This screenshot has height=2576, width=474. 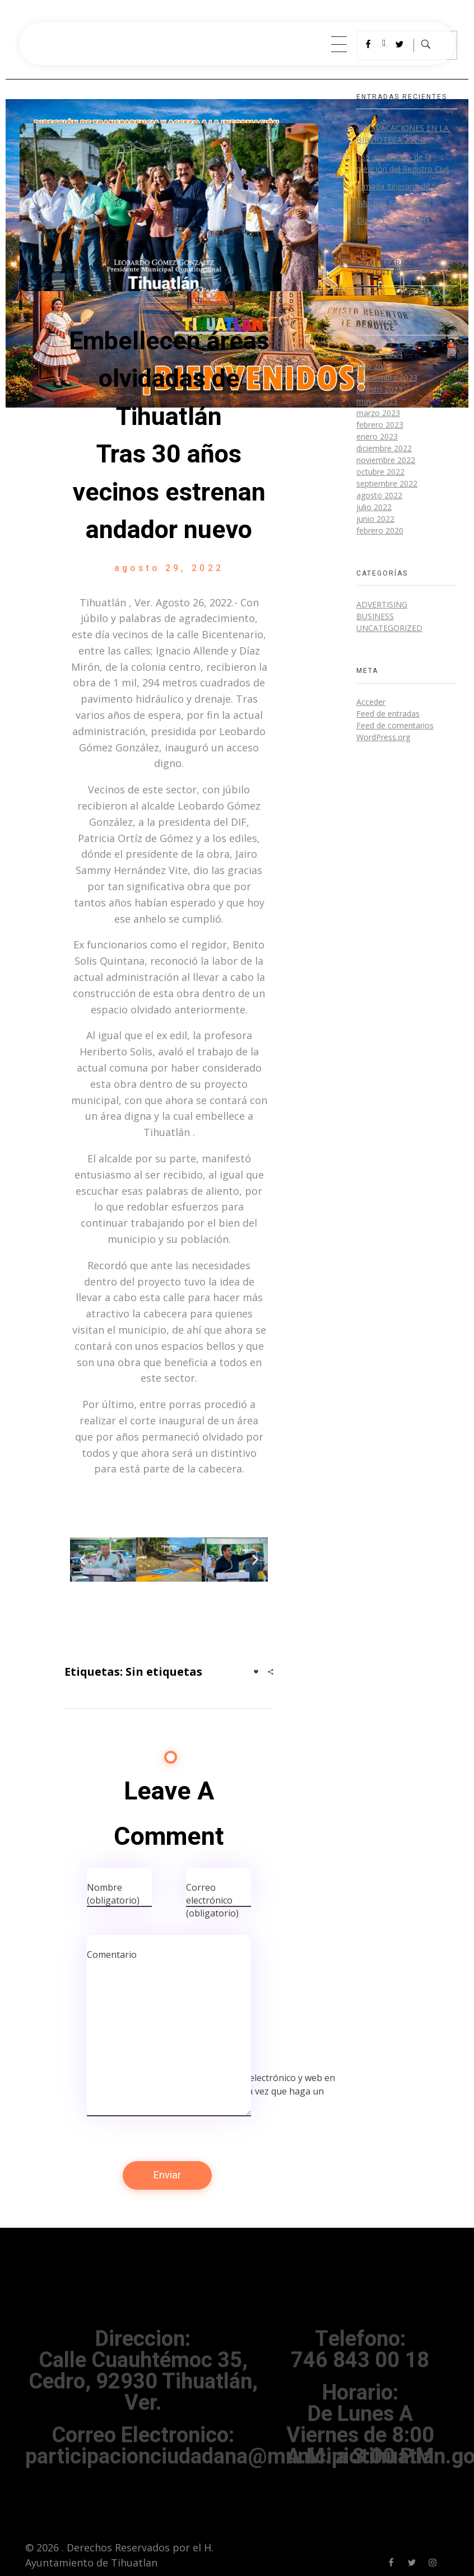 What do you see at coordinates (374, 507) in the screenshot?
I see `julio 2022` at bounding box center [374, 507].